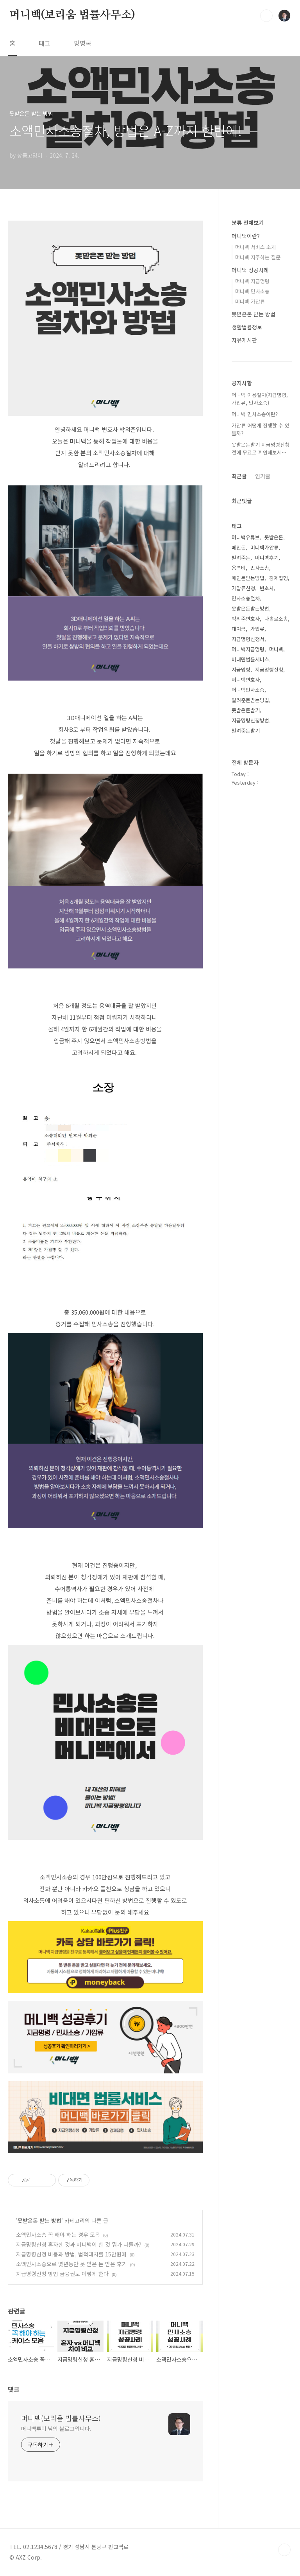 The height and width of the screenshot is (2576, 300). Describe the element at coordinates (248, 578) in the screenshot. I see `떼인돈받는방법` at that location.